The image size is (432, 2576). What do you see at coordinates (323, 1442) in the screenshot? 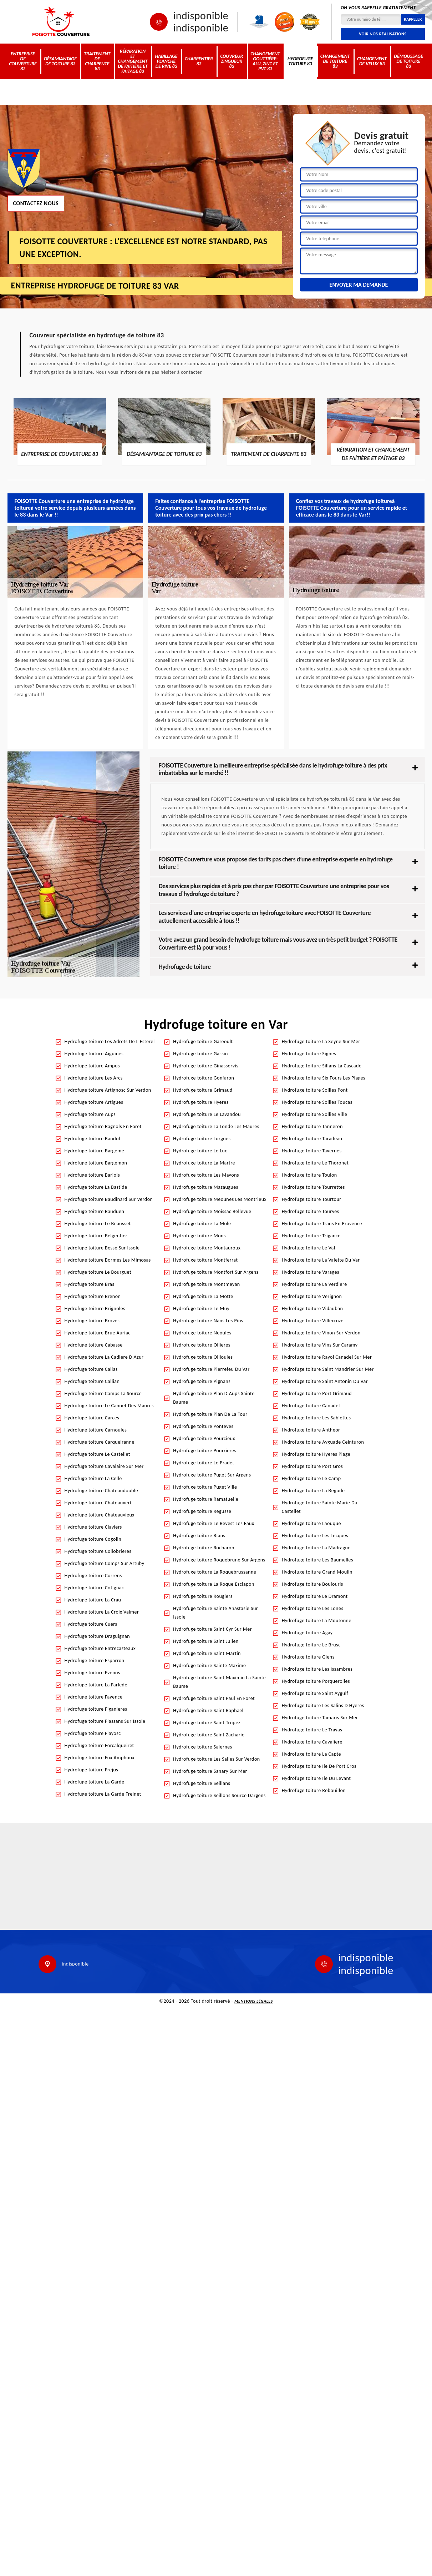
I see `Hydrofuge toiture Ayguade Ceinturon` at bounding box center [323, 1442].